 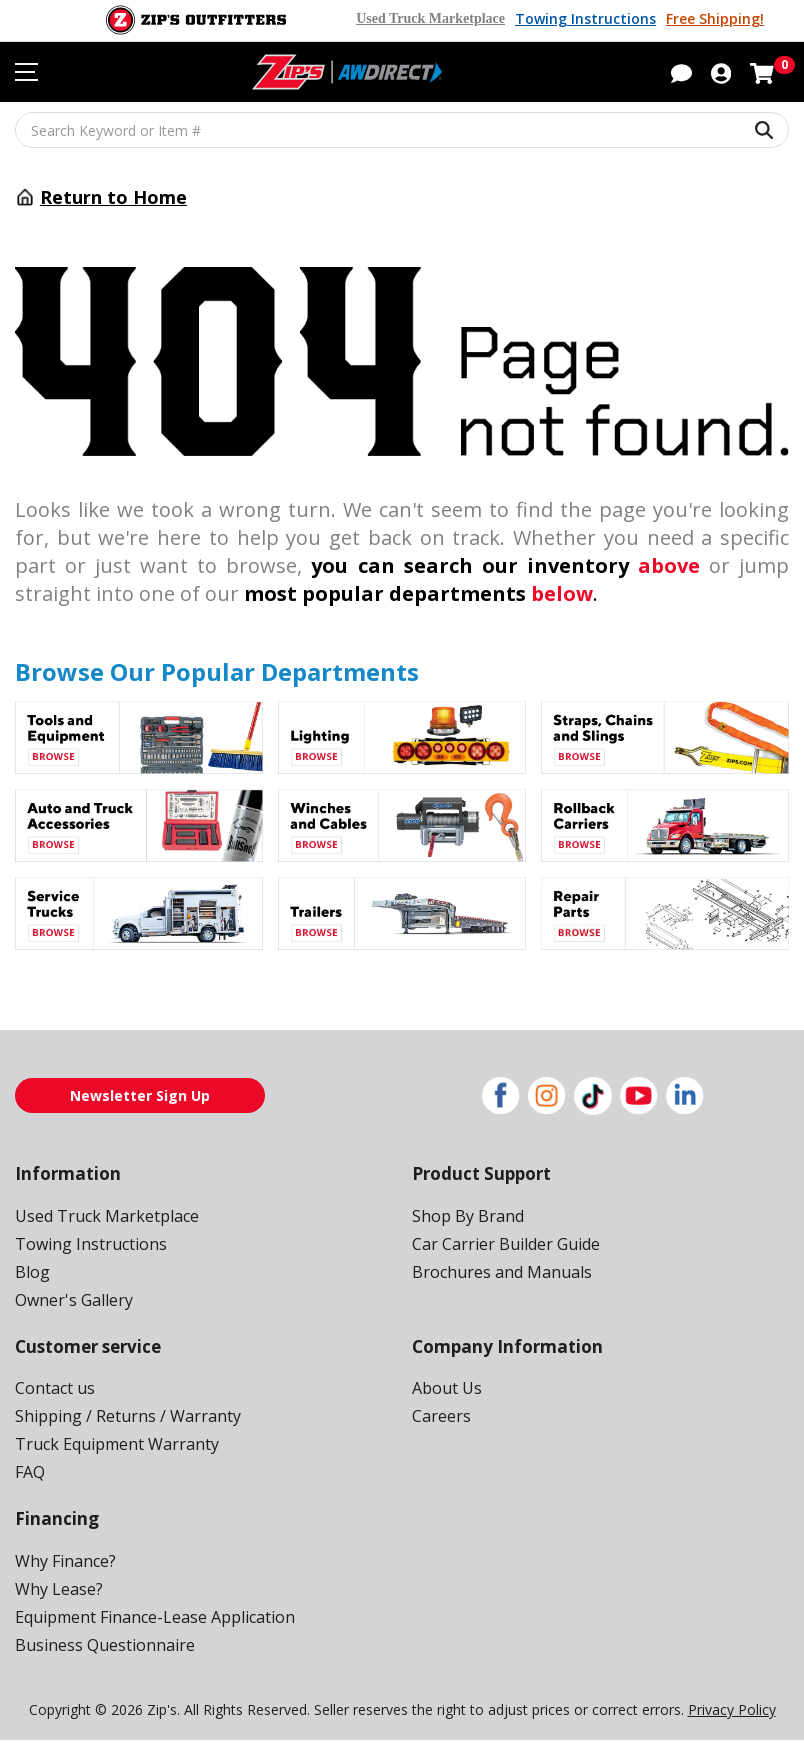 I want to click on Free Shipping!, so click(x=715, y=19).